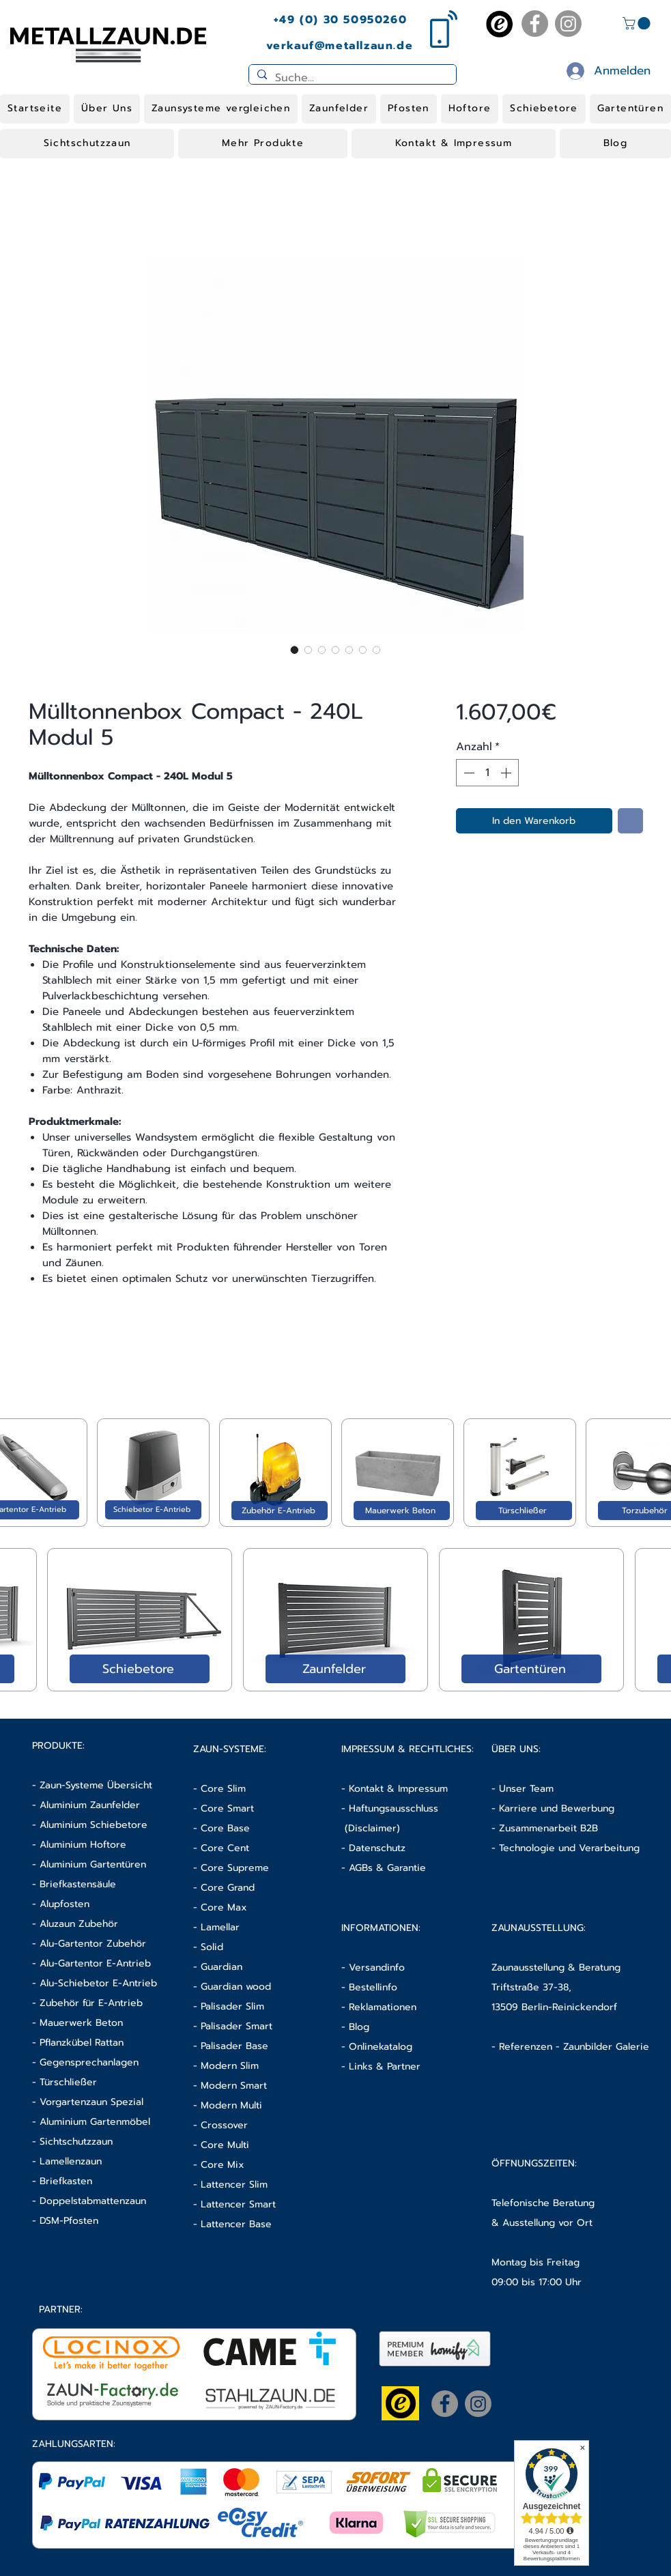 Image resolution: width=671 pixels, height=2576 pixels. I want to click on Reklamationen, so click(382, 2007).